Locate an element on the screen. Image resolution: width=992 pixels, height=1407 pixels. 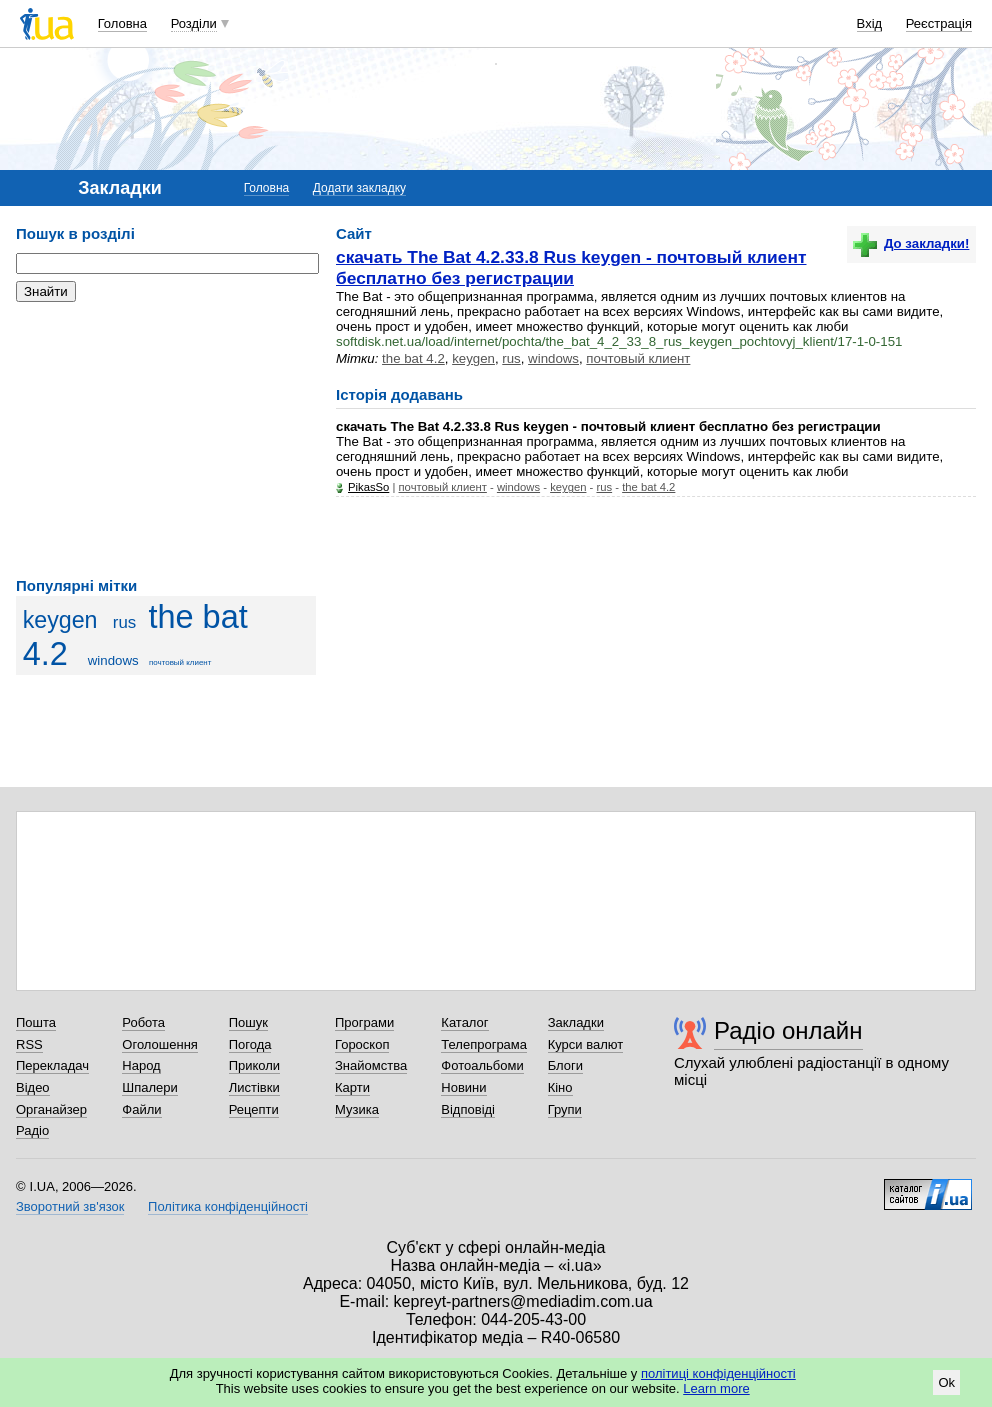
Фотоальбоми is located at coordinates (482, 1065).